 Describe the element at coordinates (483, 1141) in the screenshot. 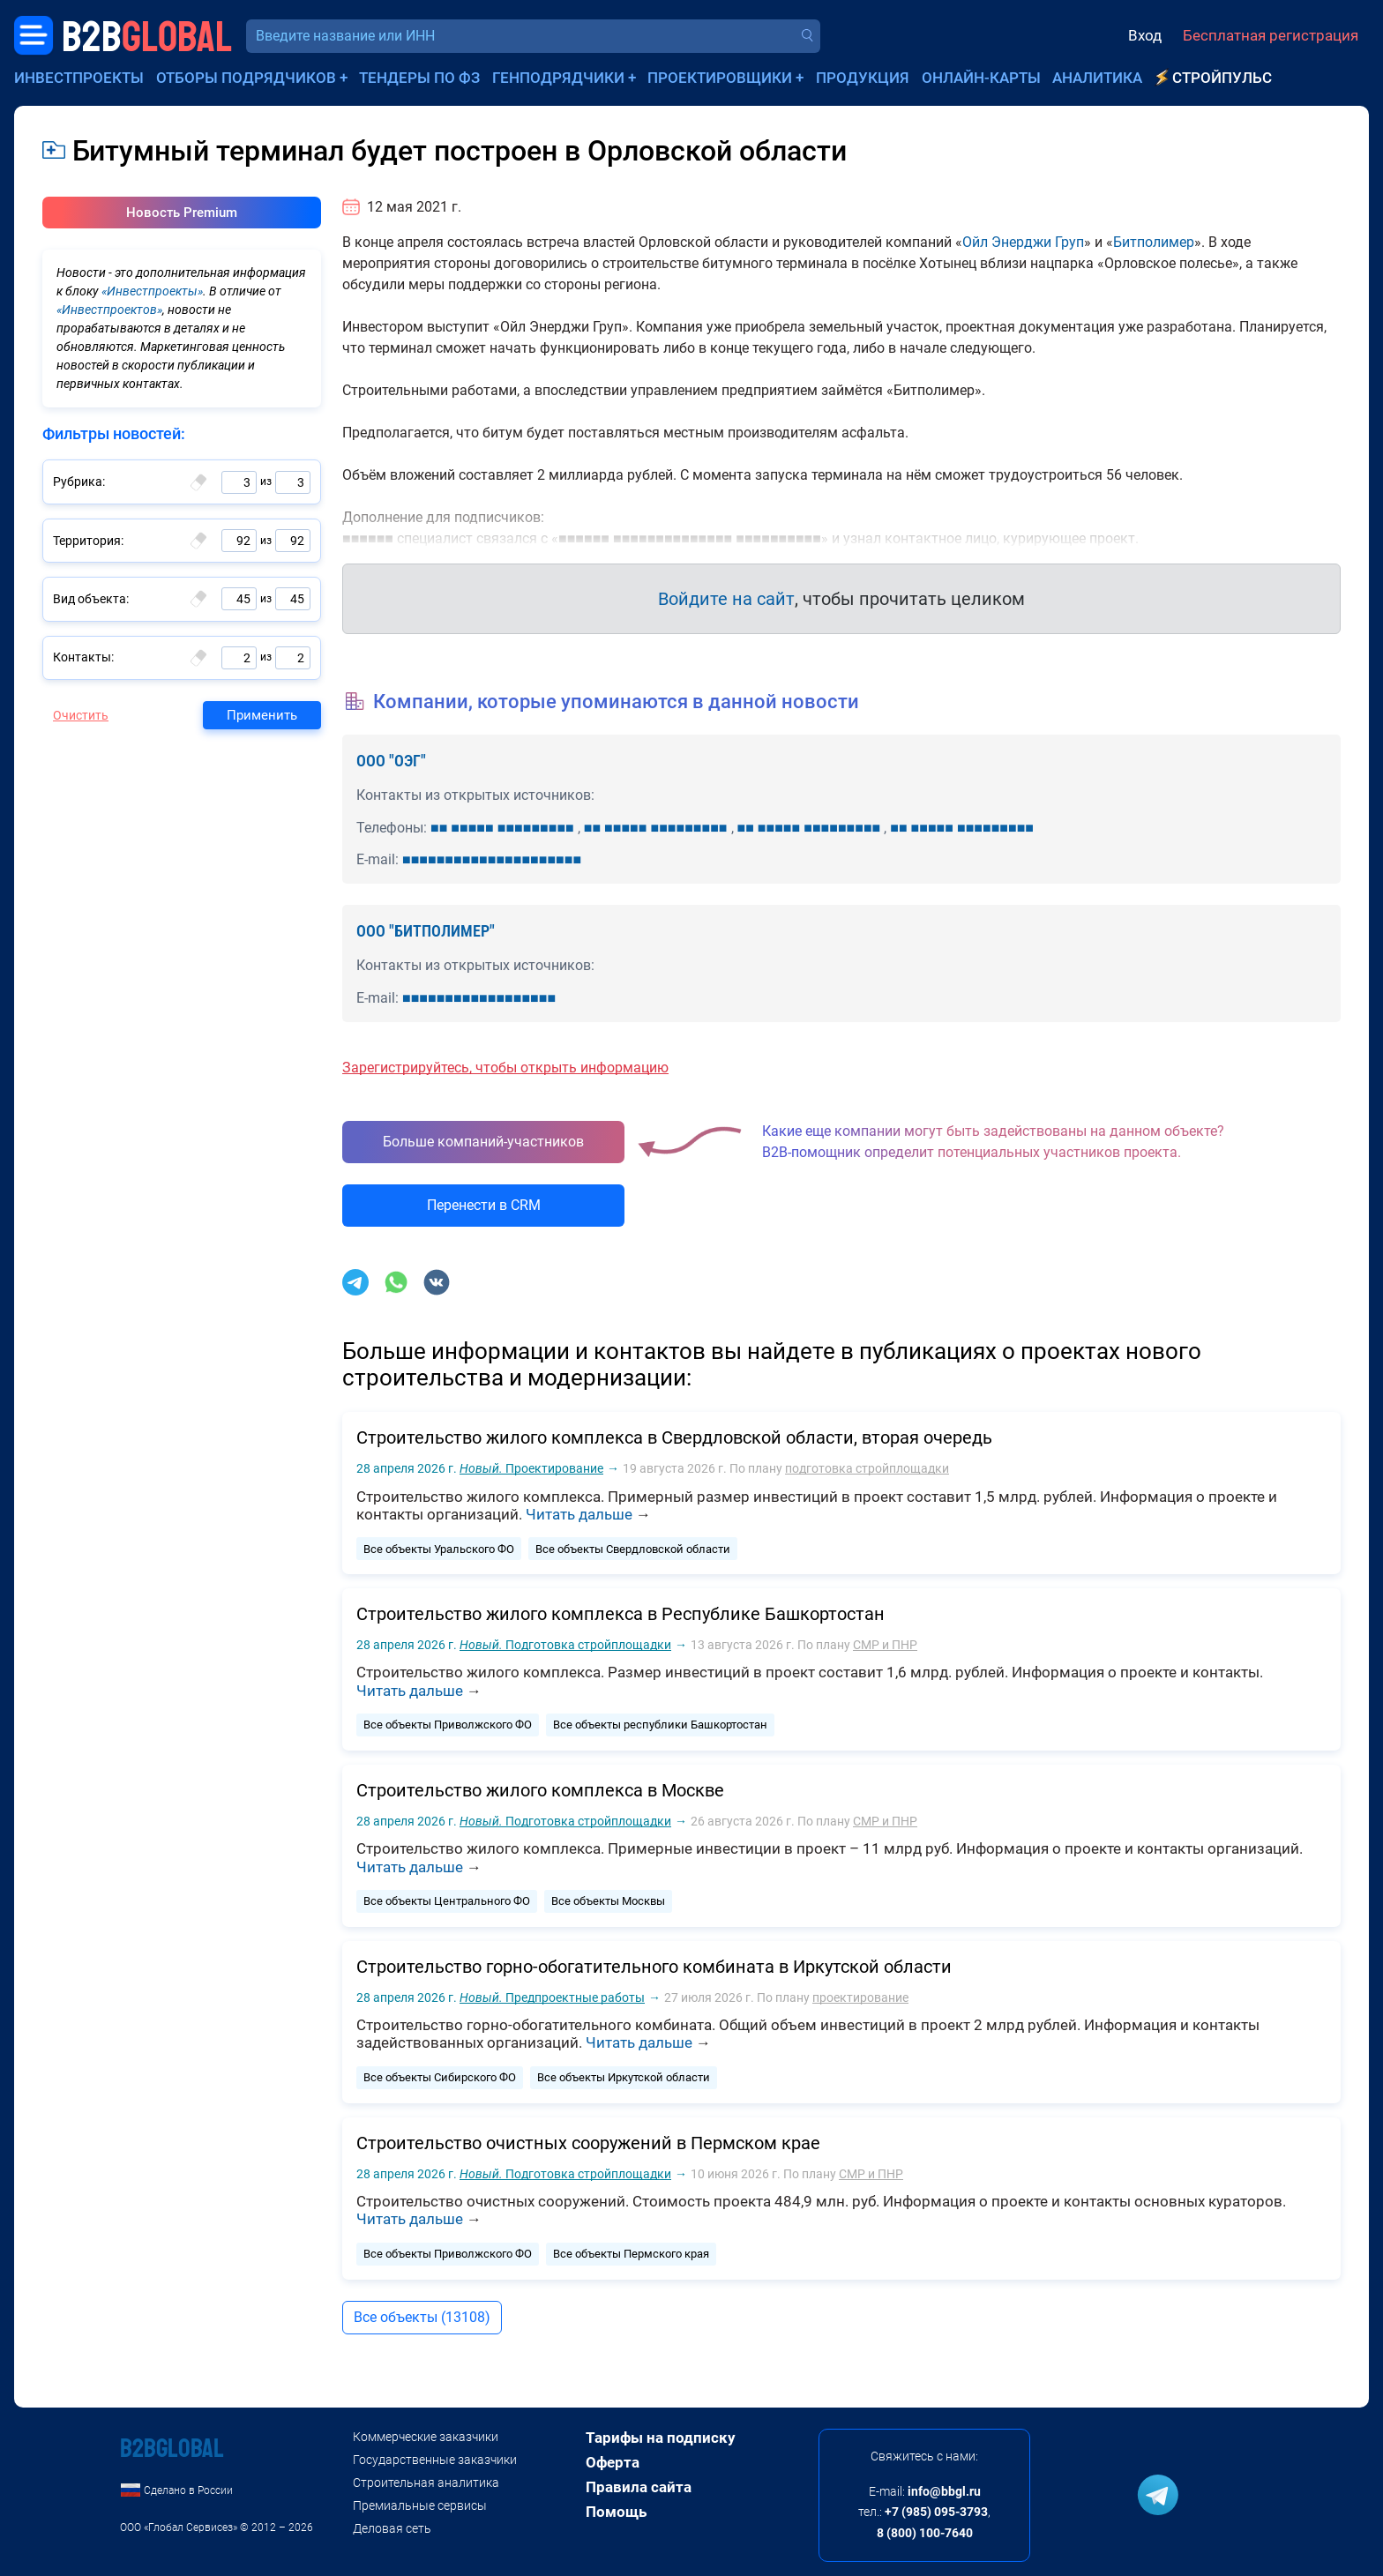

I see `Больше компаний-участников` at that location.